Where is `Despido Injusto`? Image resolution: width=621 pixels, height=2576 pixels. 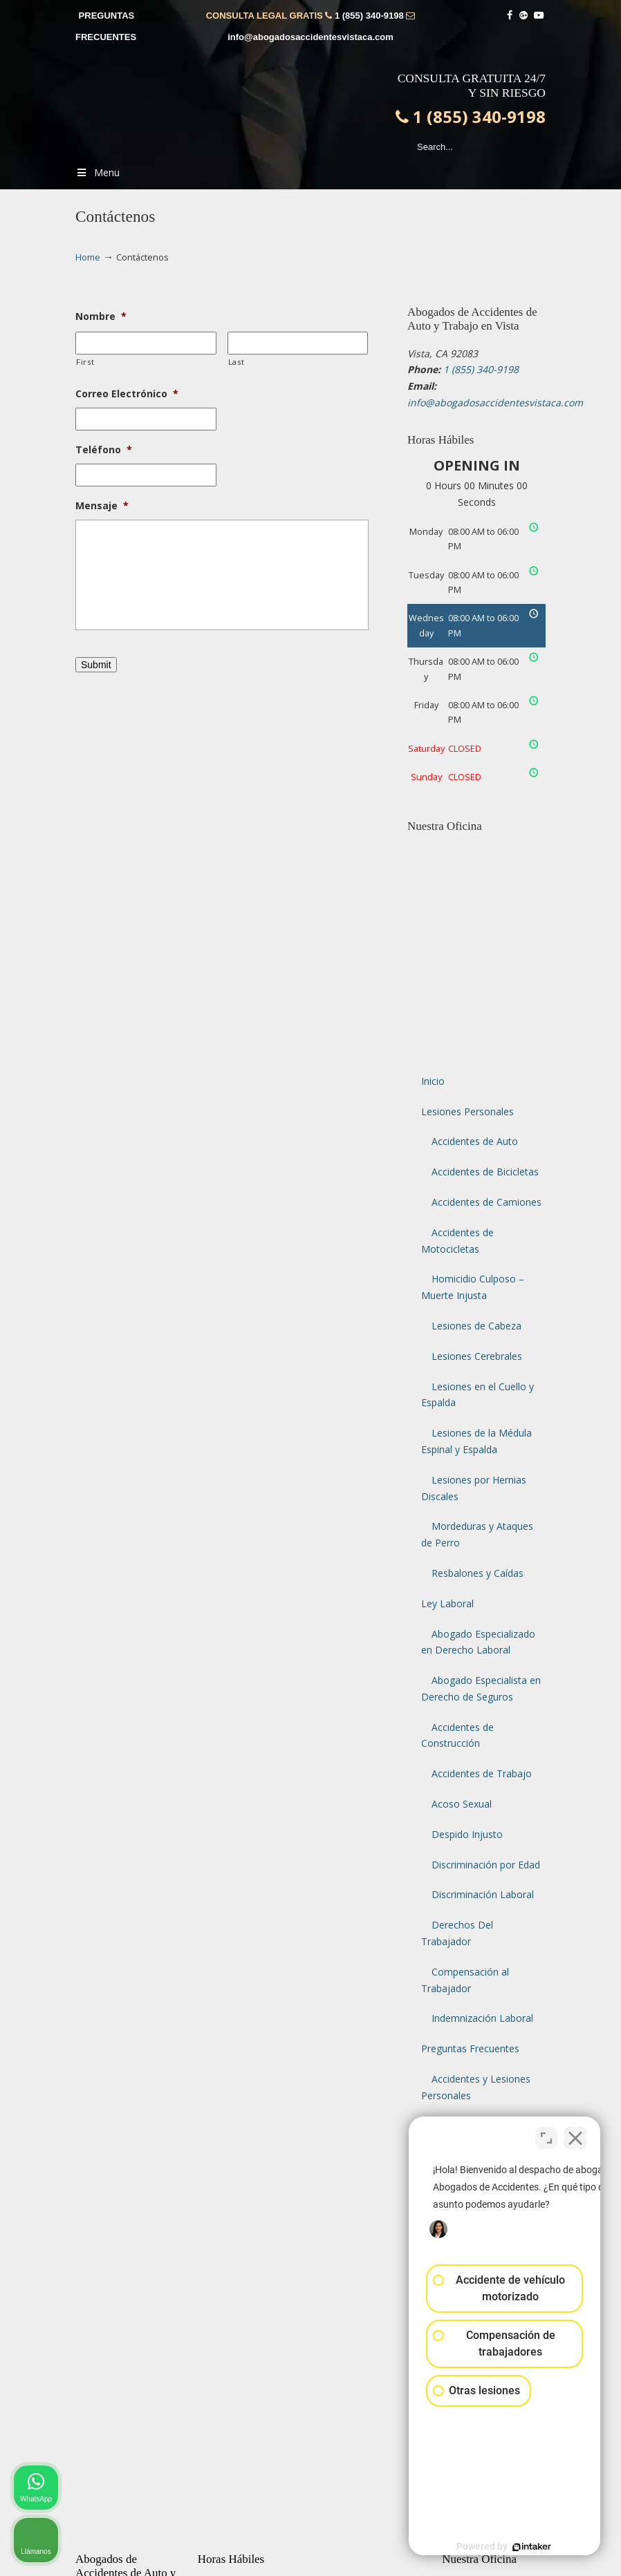 Despido Injusto is located at coordinates (467, 1834).